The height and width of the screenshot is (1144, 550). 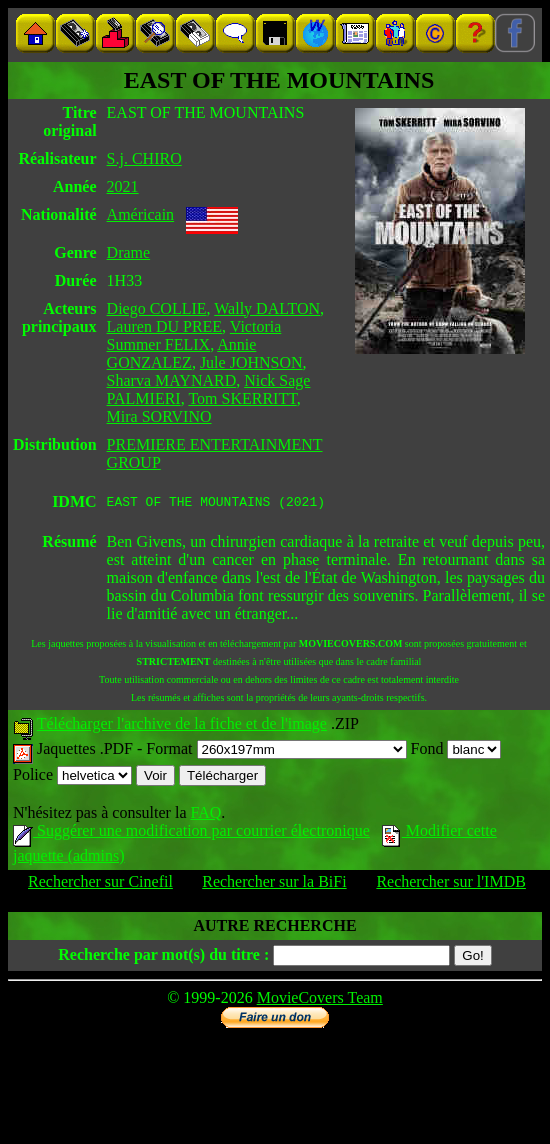 I want to click on Suggérer une modification par courrier électronique, so click(x=191, y=833).